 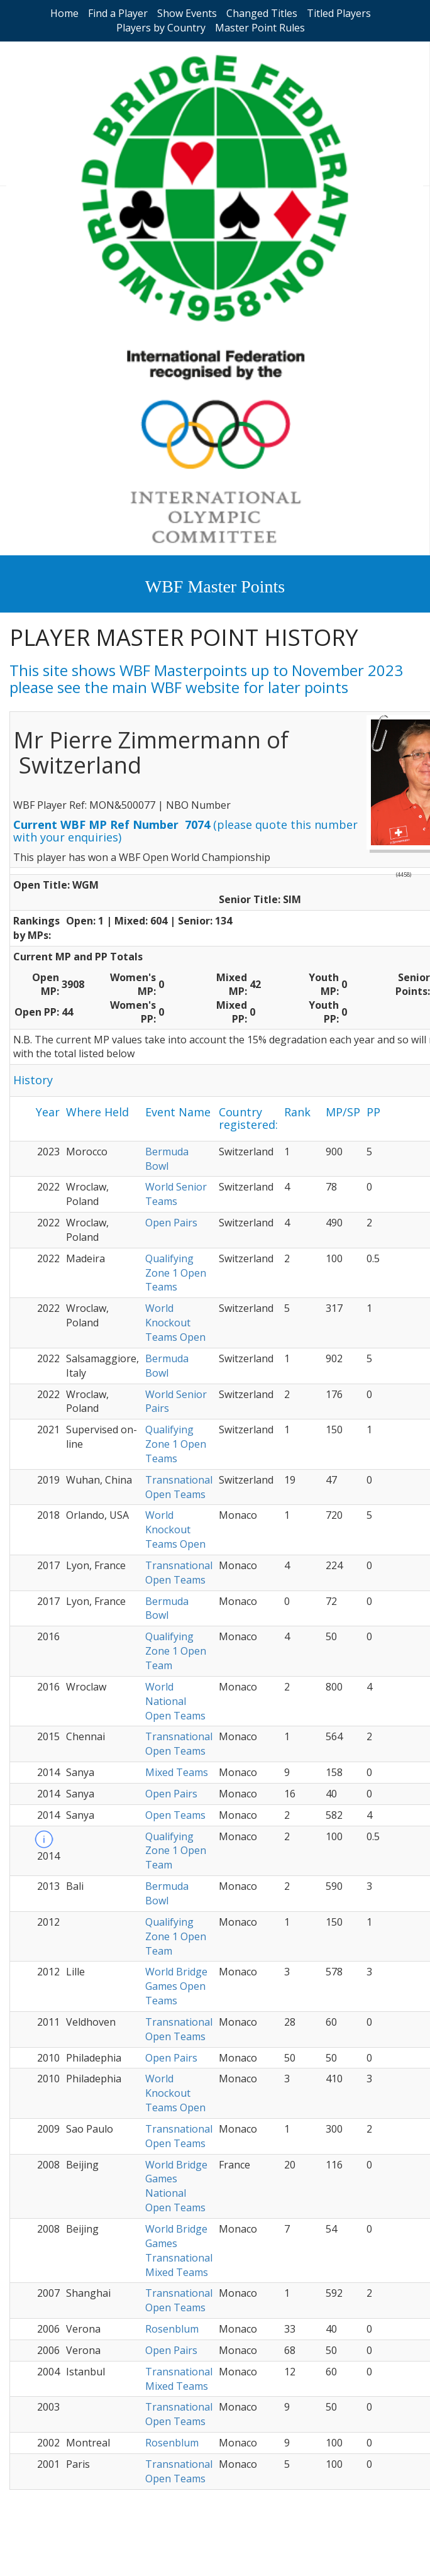 What do you see at coordinates (171, 1223) in the screenshot?
I see `Open Pairs` at bounding box center [171, 1223].